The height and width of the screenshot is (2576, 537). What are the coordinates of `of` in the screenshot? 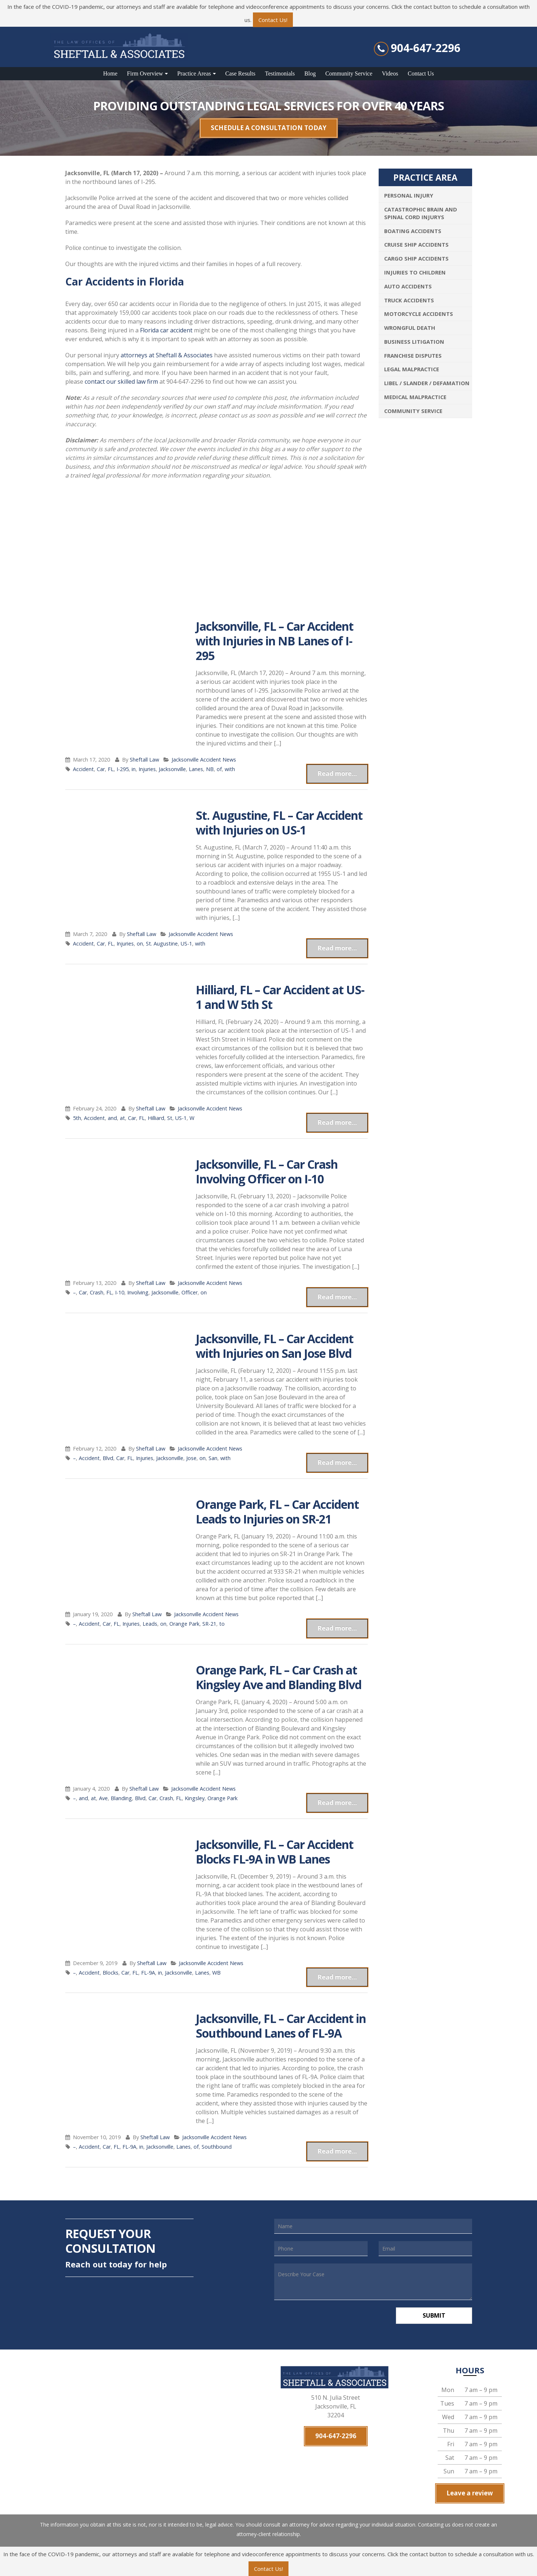 It's located at (219, 769).